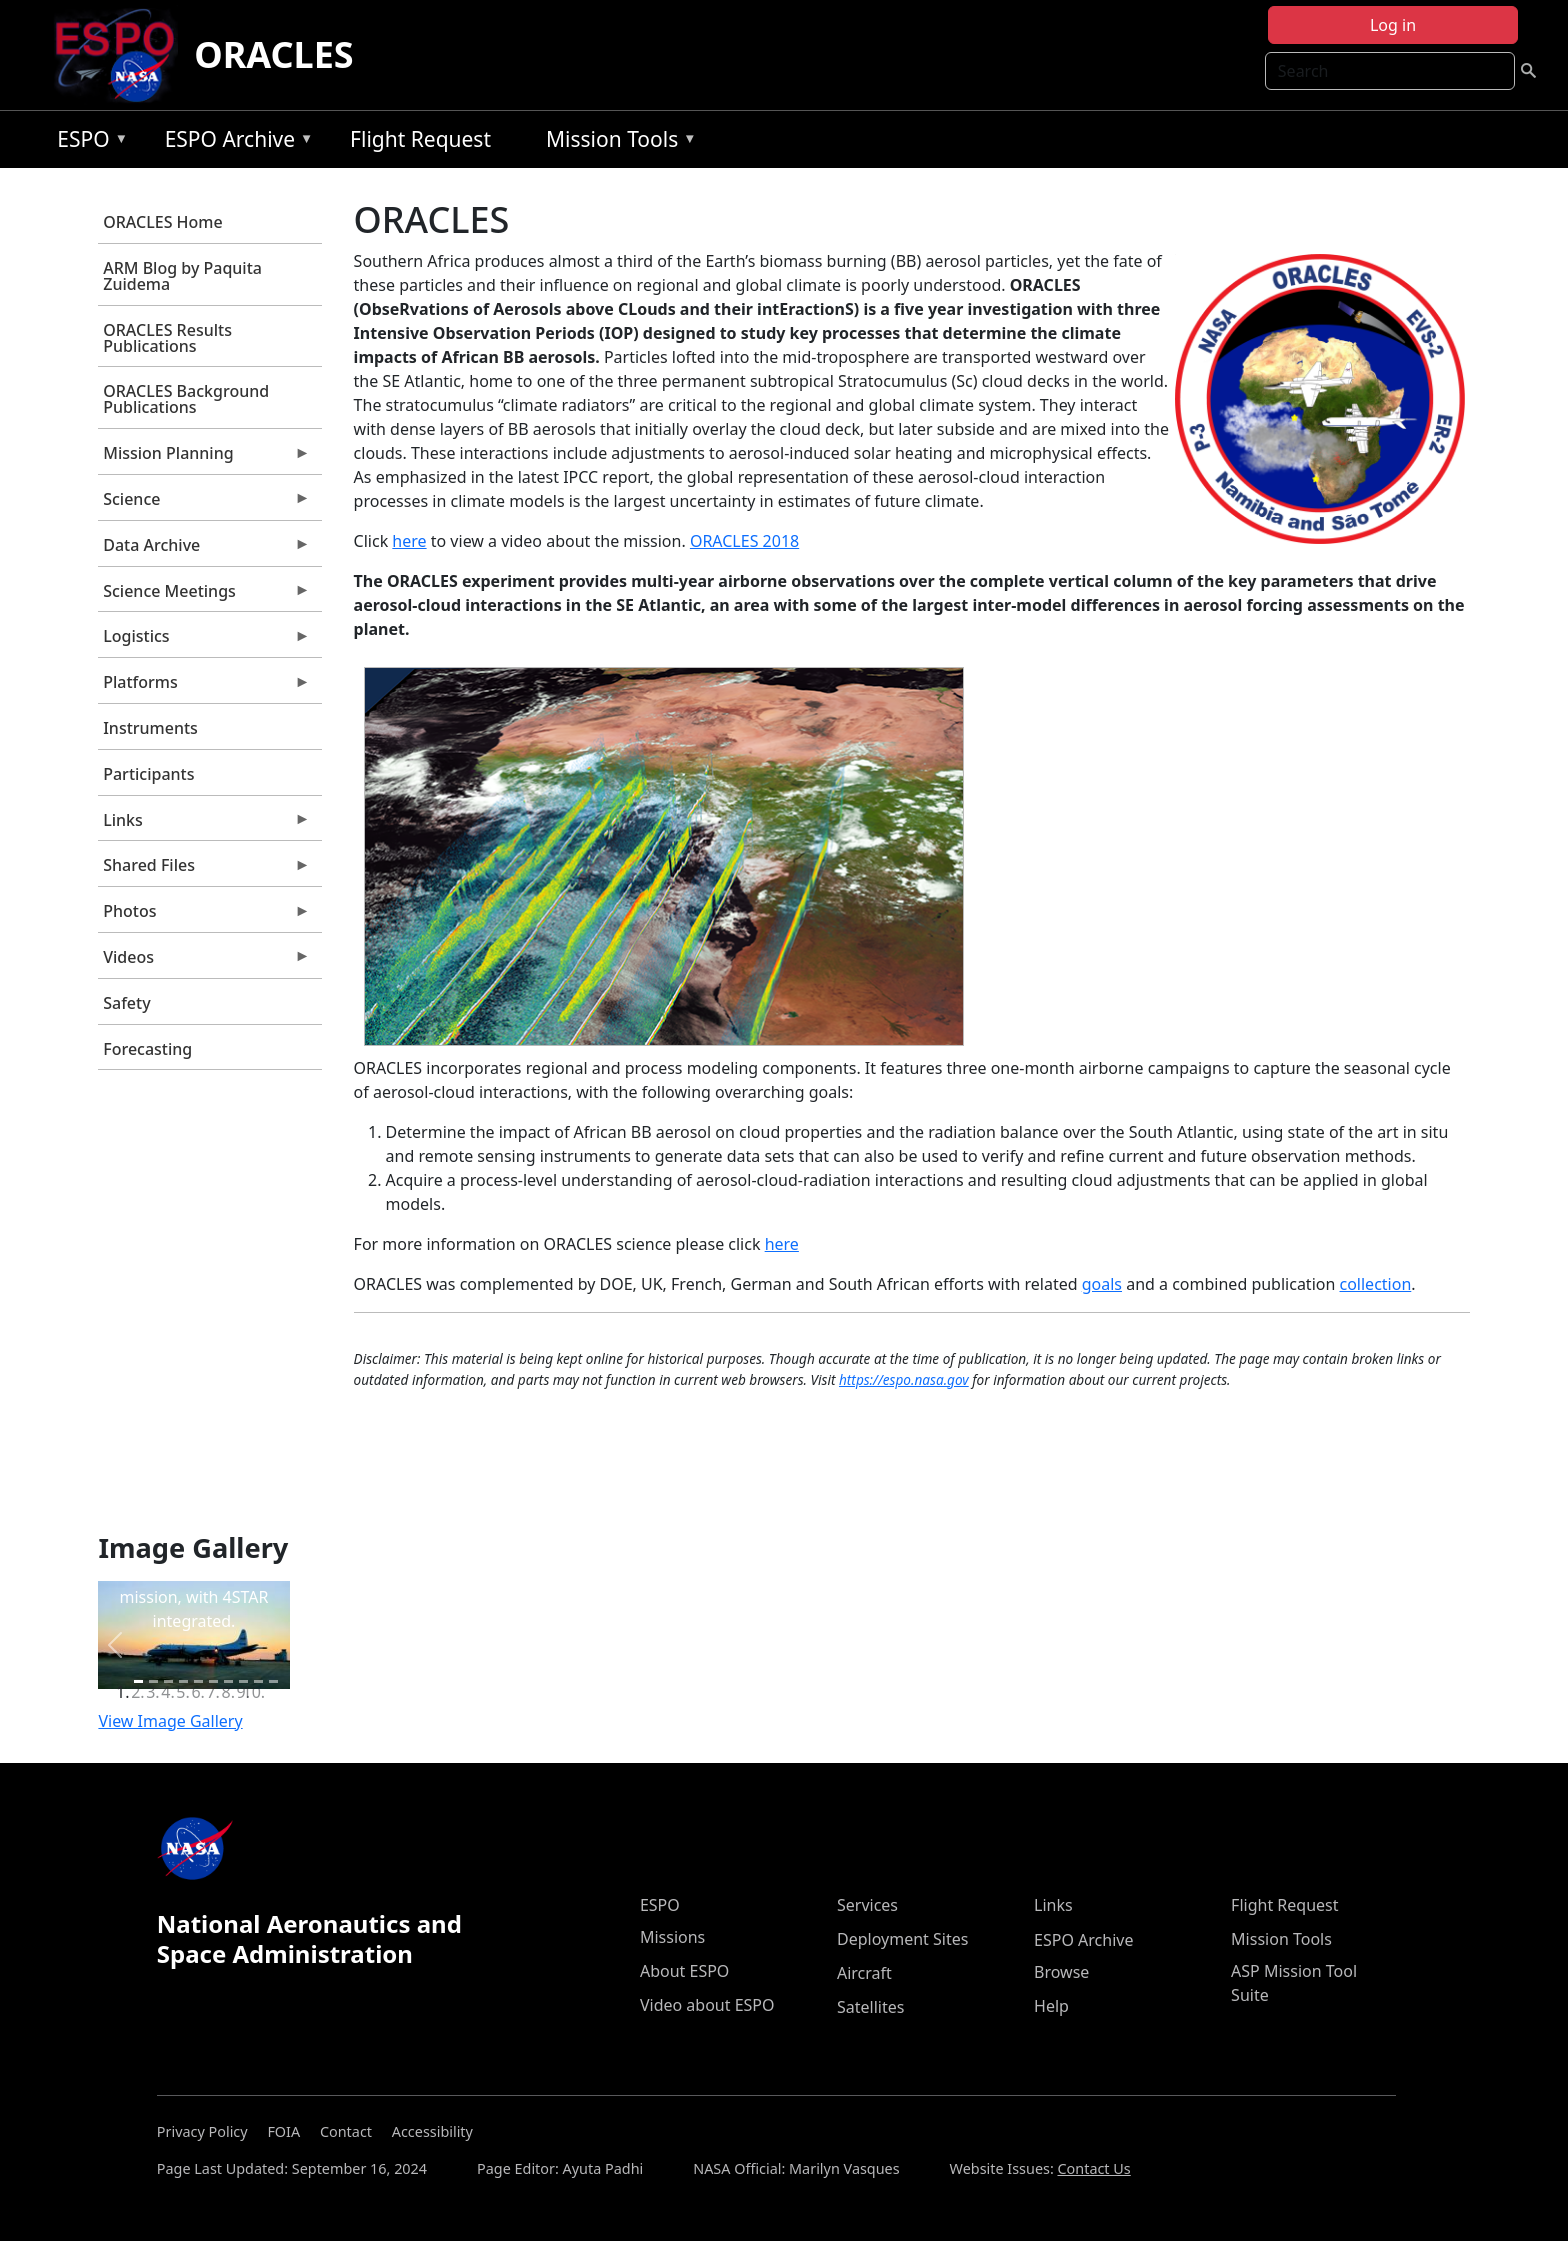 The image size is (1568, 2241). I want to click on Mission Planning, so click(204, 458).